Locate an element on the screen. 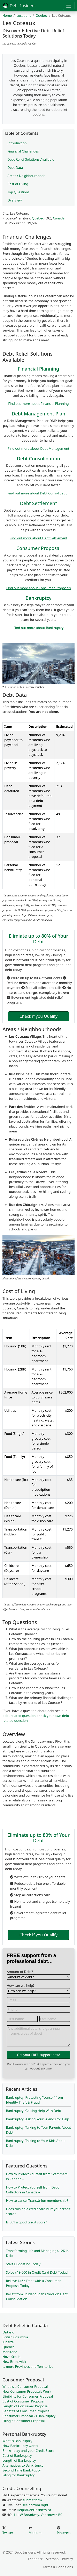  Filing a Consumer Proposal is located at coordinates (23, 2421).